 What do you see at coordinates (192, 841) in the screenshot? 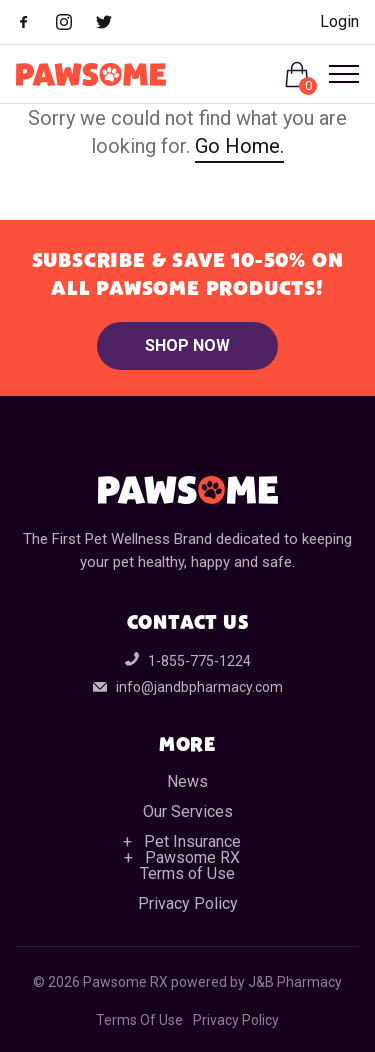
I see `Pet Insurance` at bounding box center [192, 841].